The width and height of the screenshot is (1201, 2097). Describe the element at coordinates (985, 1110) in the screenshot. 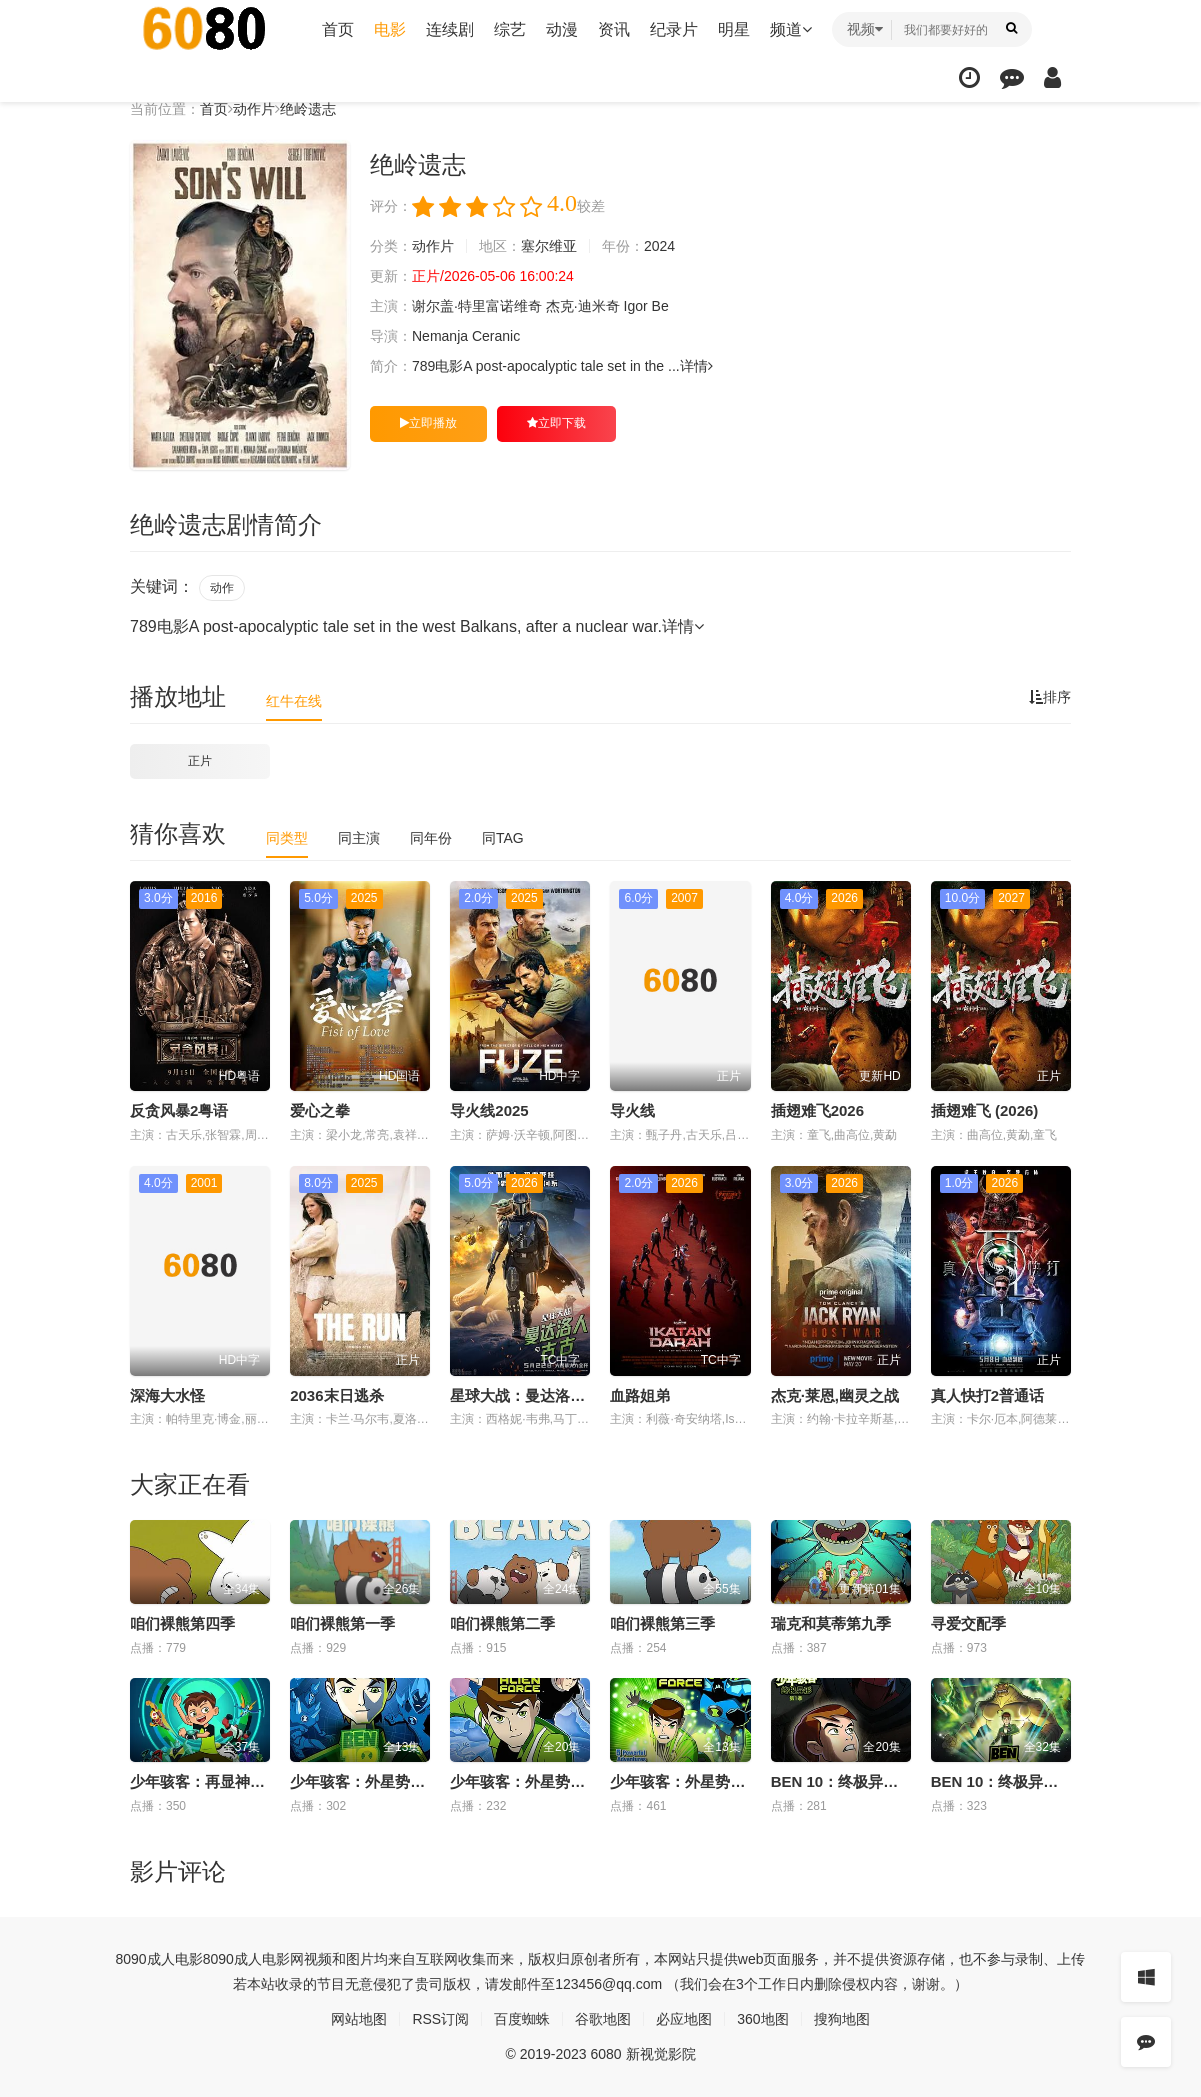

I see `插翅难飞 (2026)` at that location.